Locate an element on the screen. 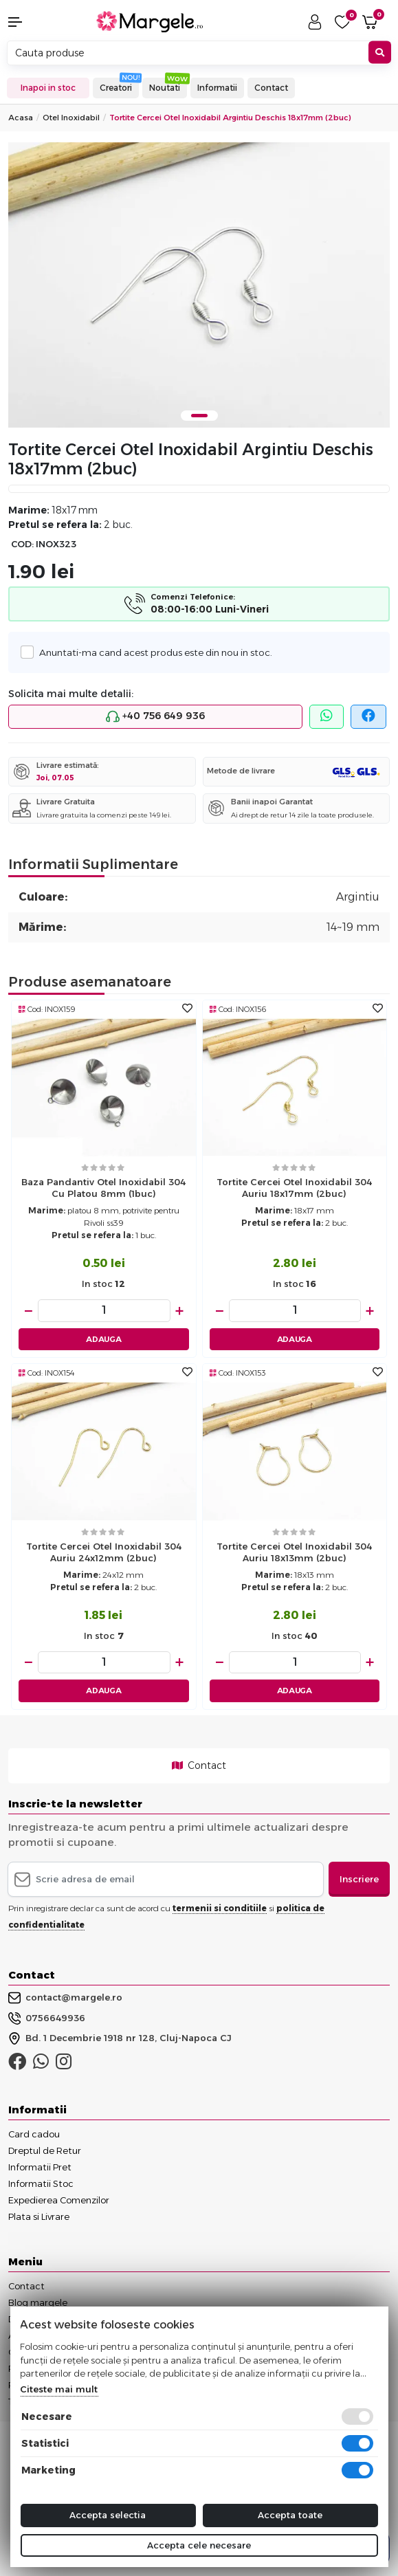  Informatii Stoc is located at coordinates (41, 2183).